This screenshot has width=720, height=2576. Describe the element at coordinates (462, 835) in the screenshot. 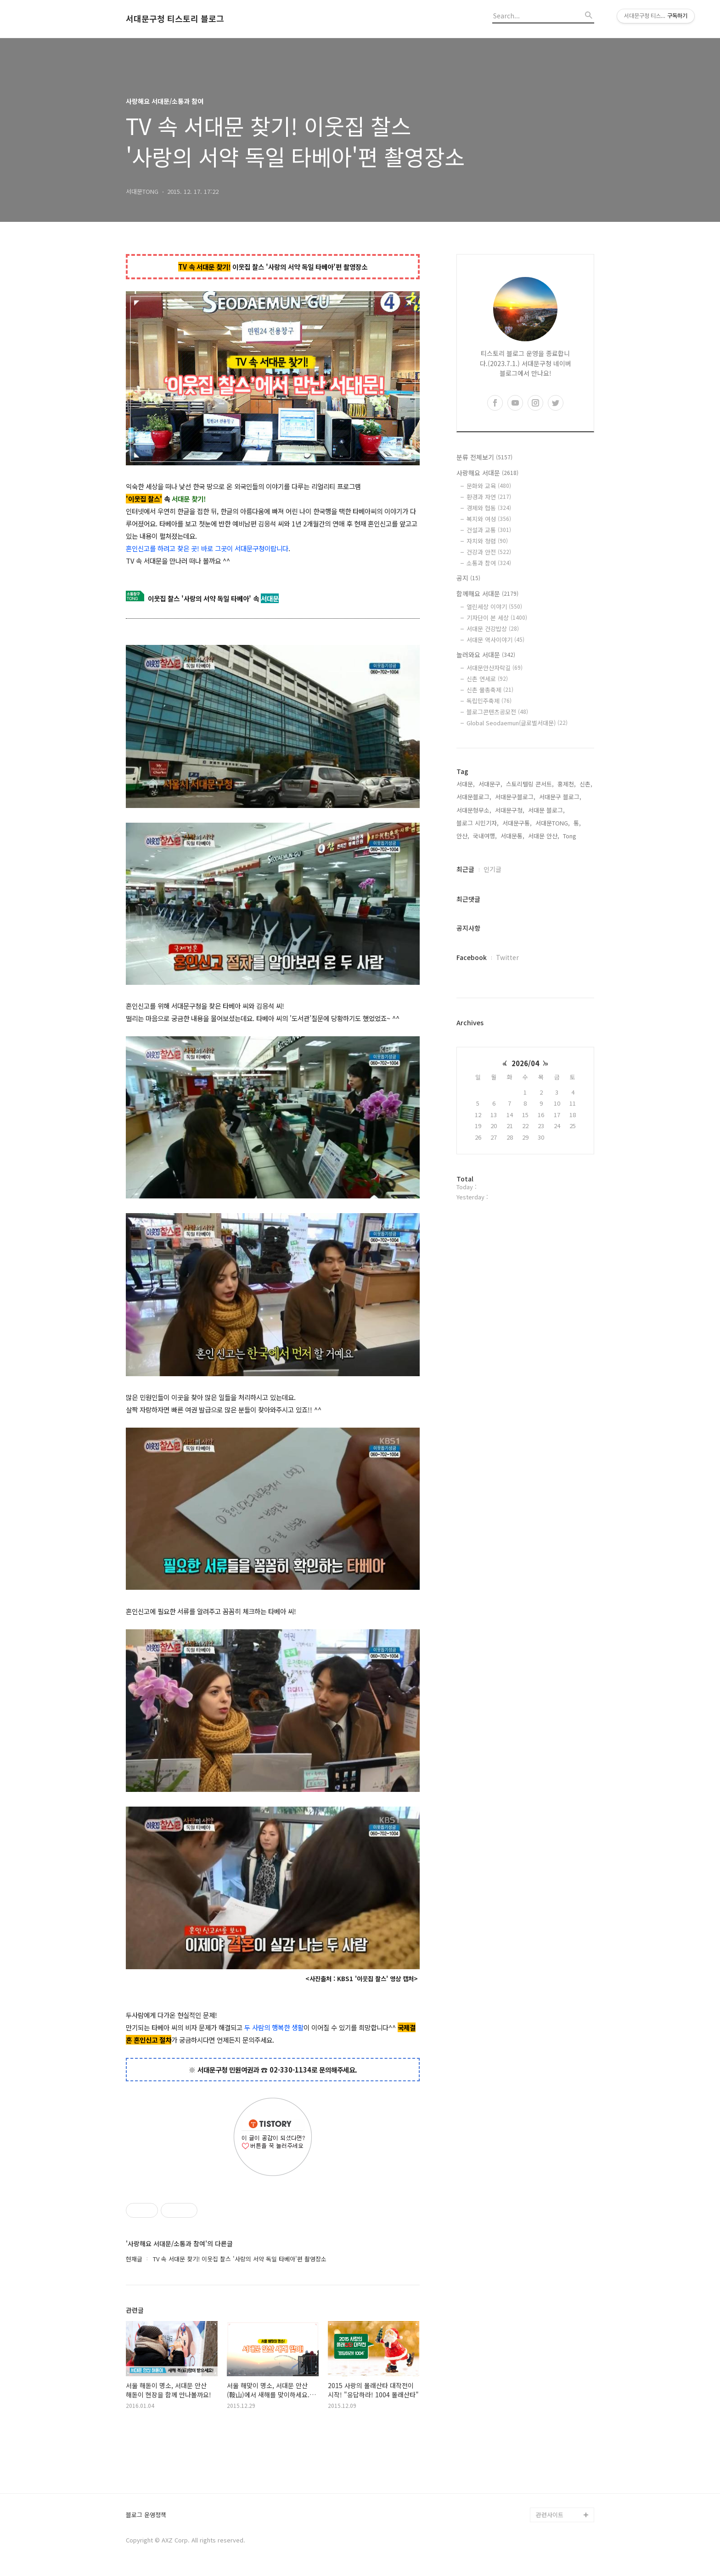

I see `안산,` at that location.